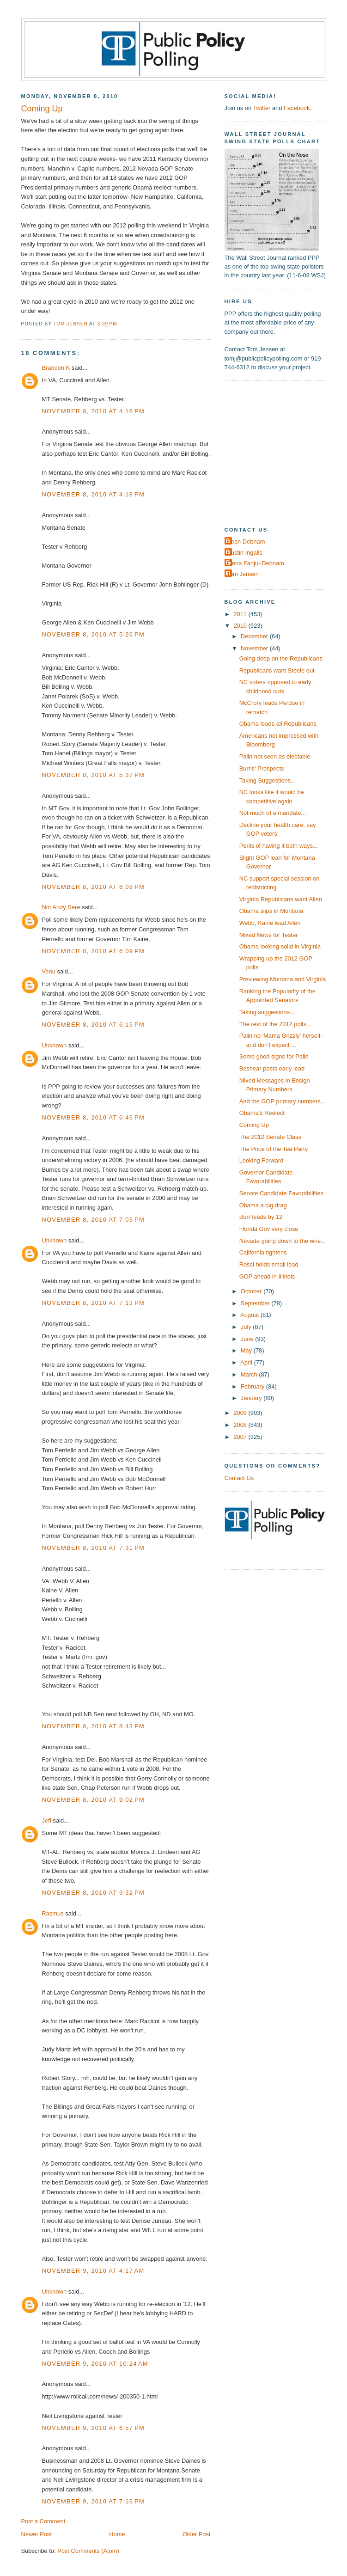 This screenshot has width=347, height=2576. I want to click on November 8, 2010 at 4:18 PM, so click(93, 494).